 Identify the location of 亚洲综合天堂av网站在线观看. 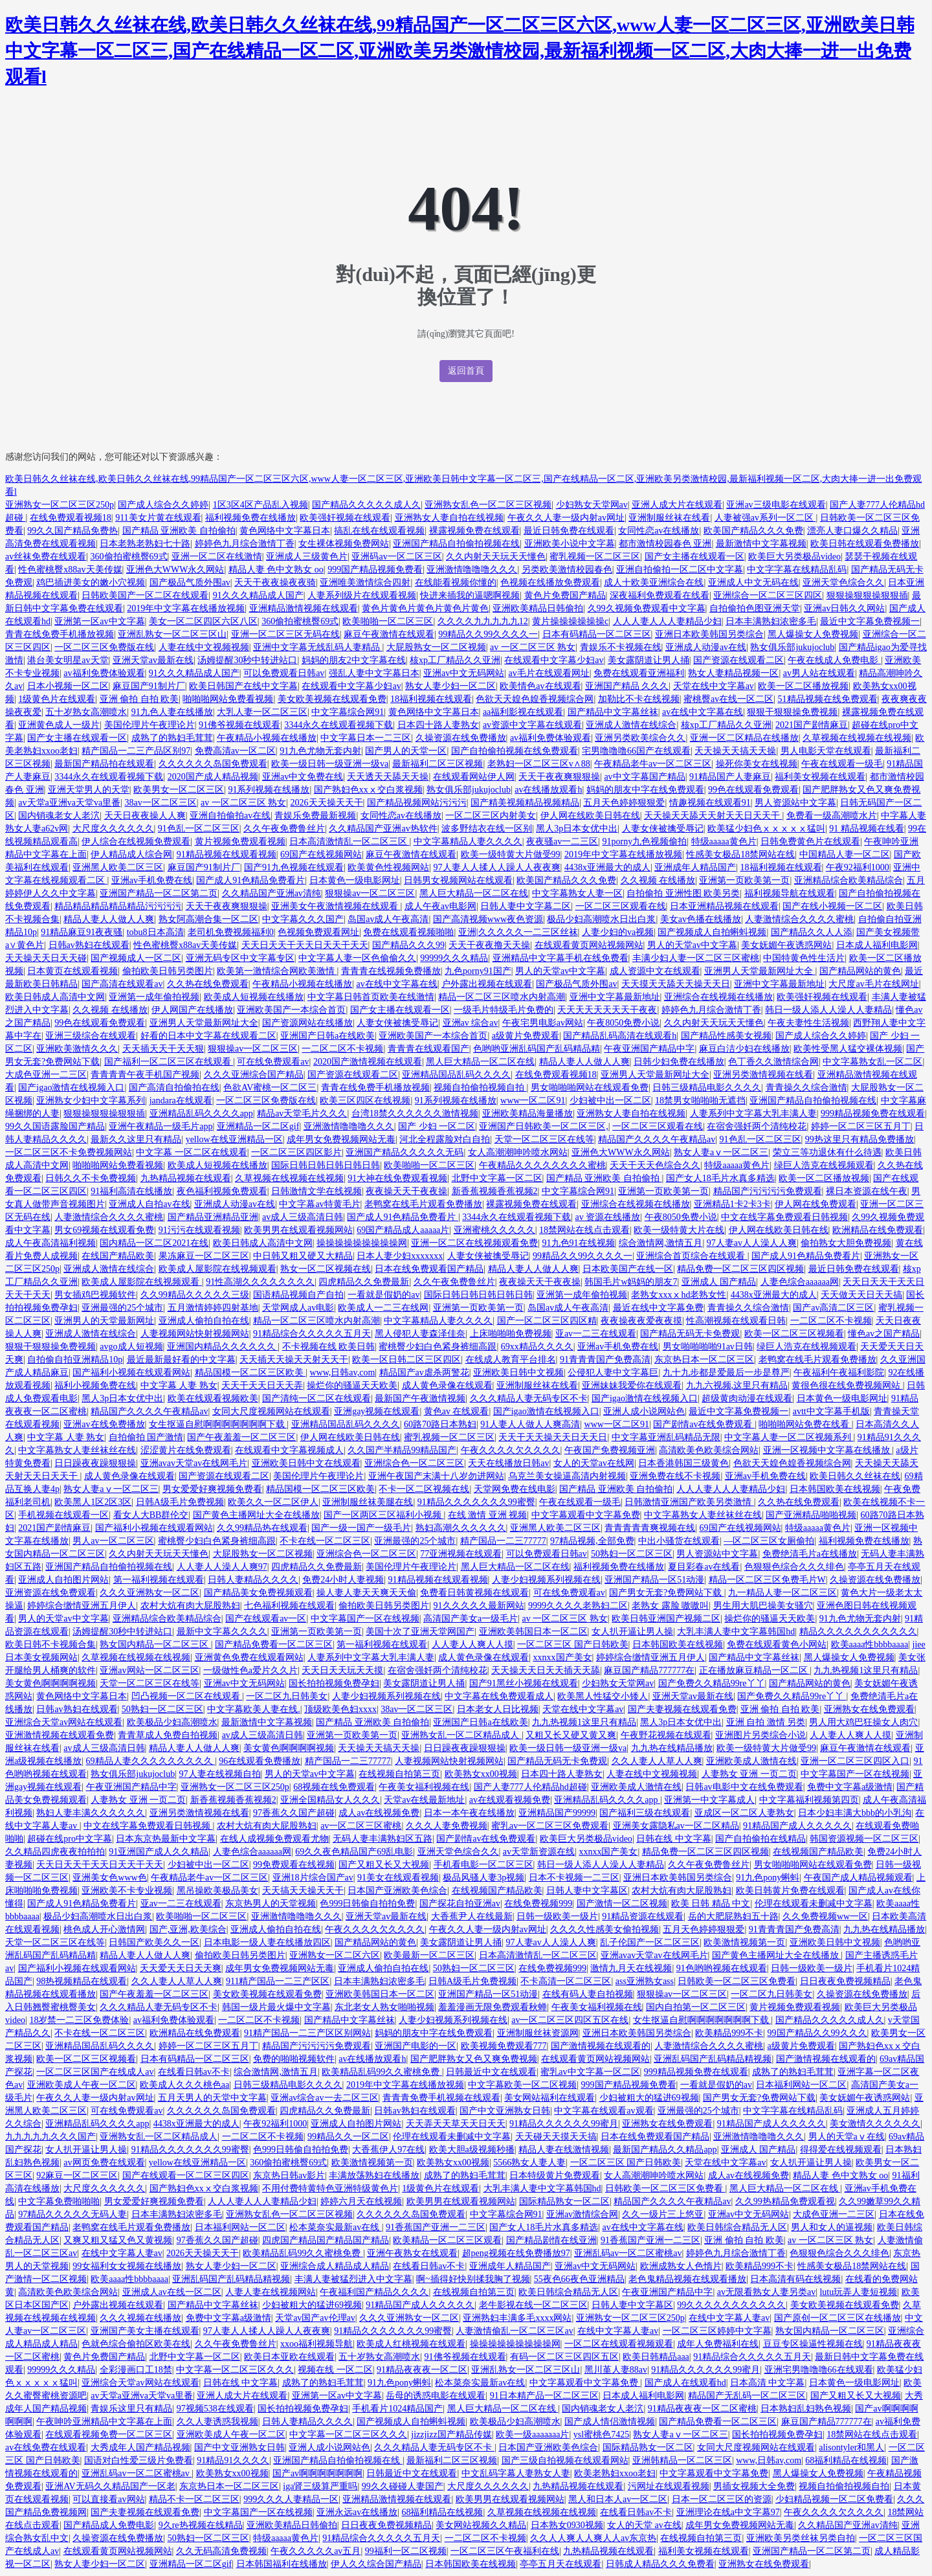
(63, 1722).